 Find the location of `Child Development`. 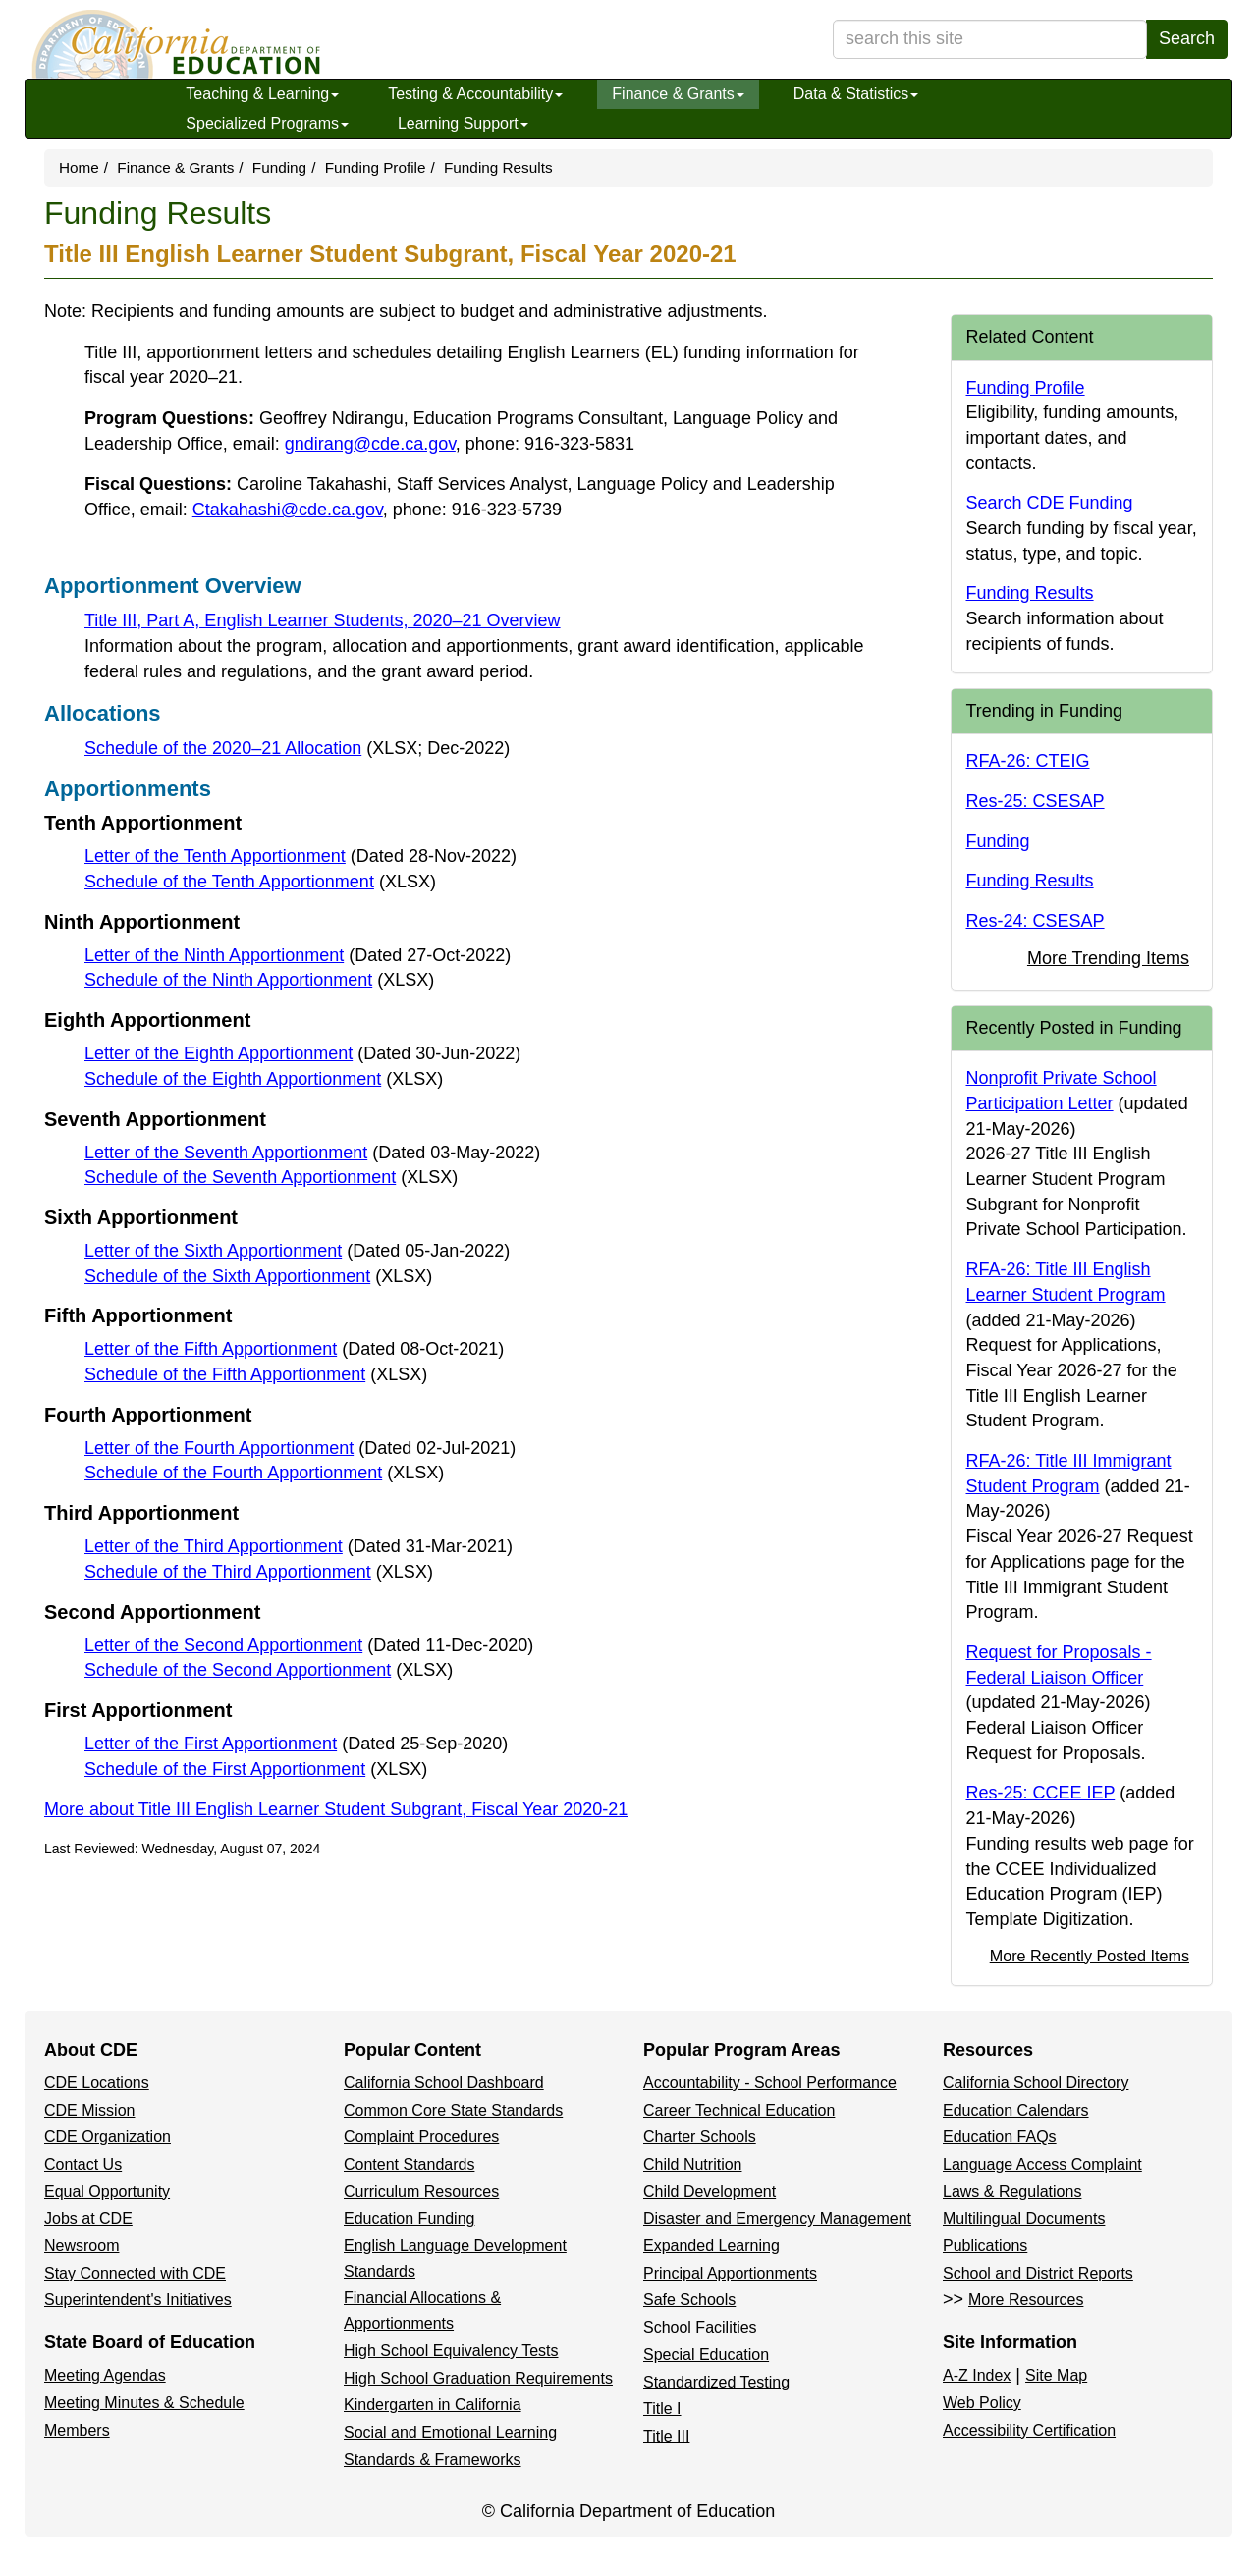

Child Development is located at coordinates (709, 2191).